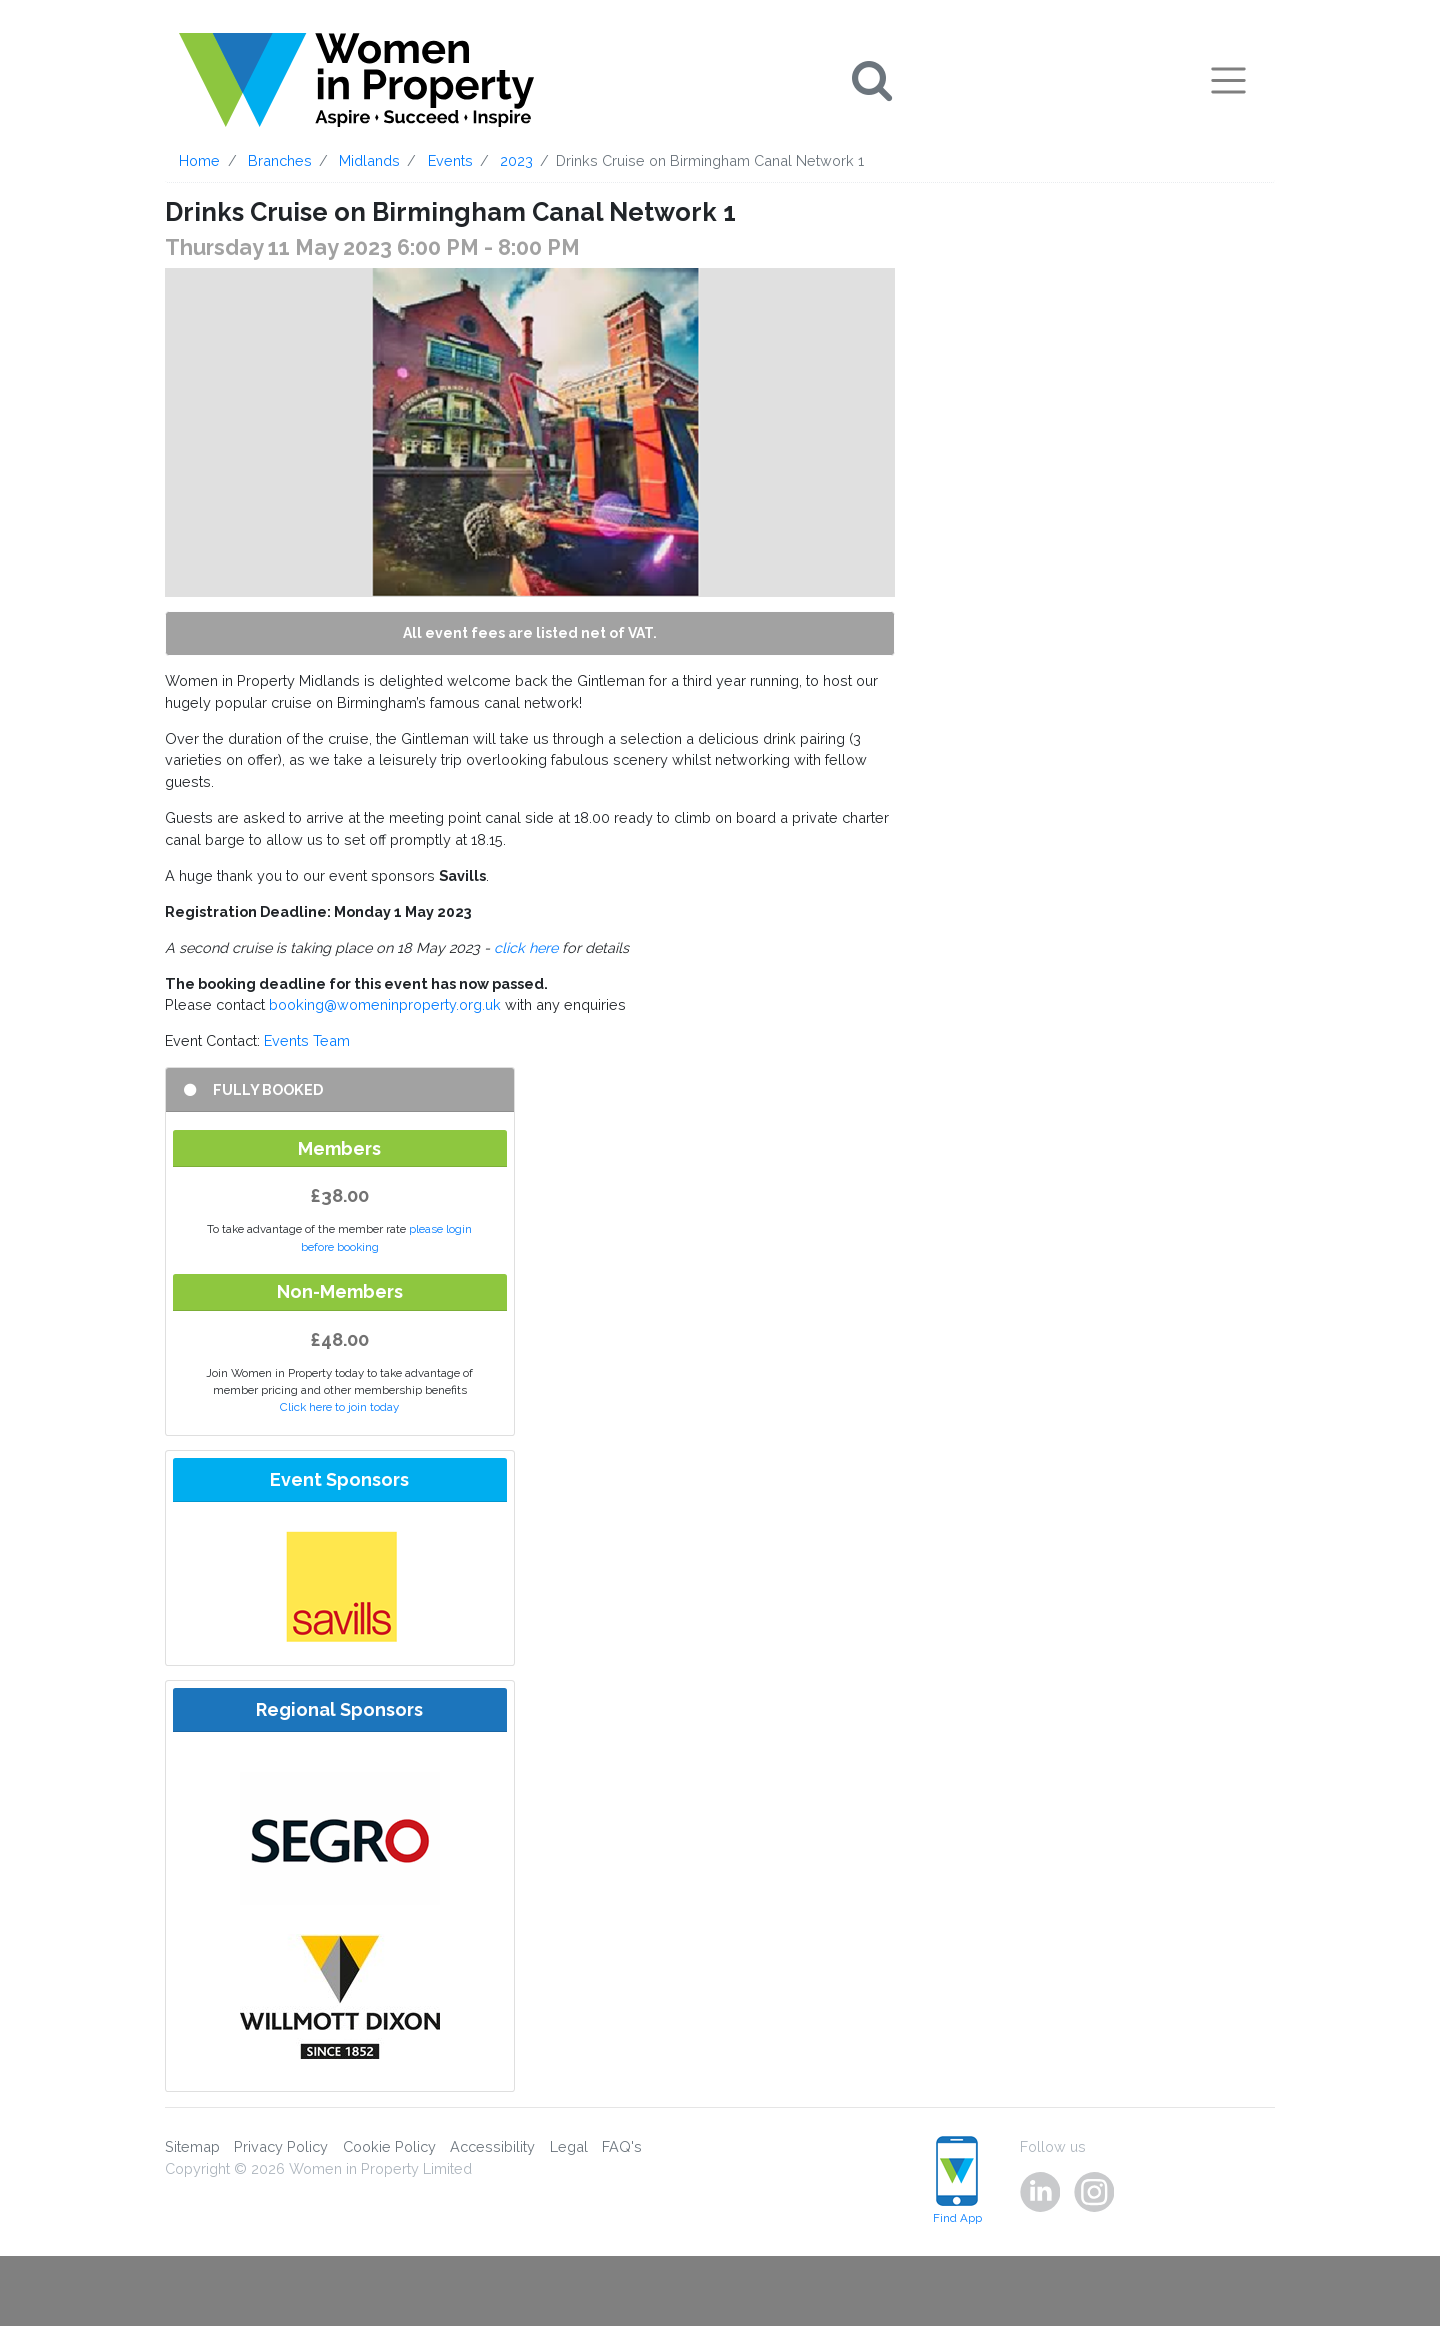  I want to click on Cookie Policy, so click(389, 2146).